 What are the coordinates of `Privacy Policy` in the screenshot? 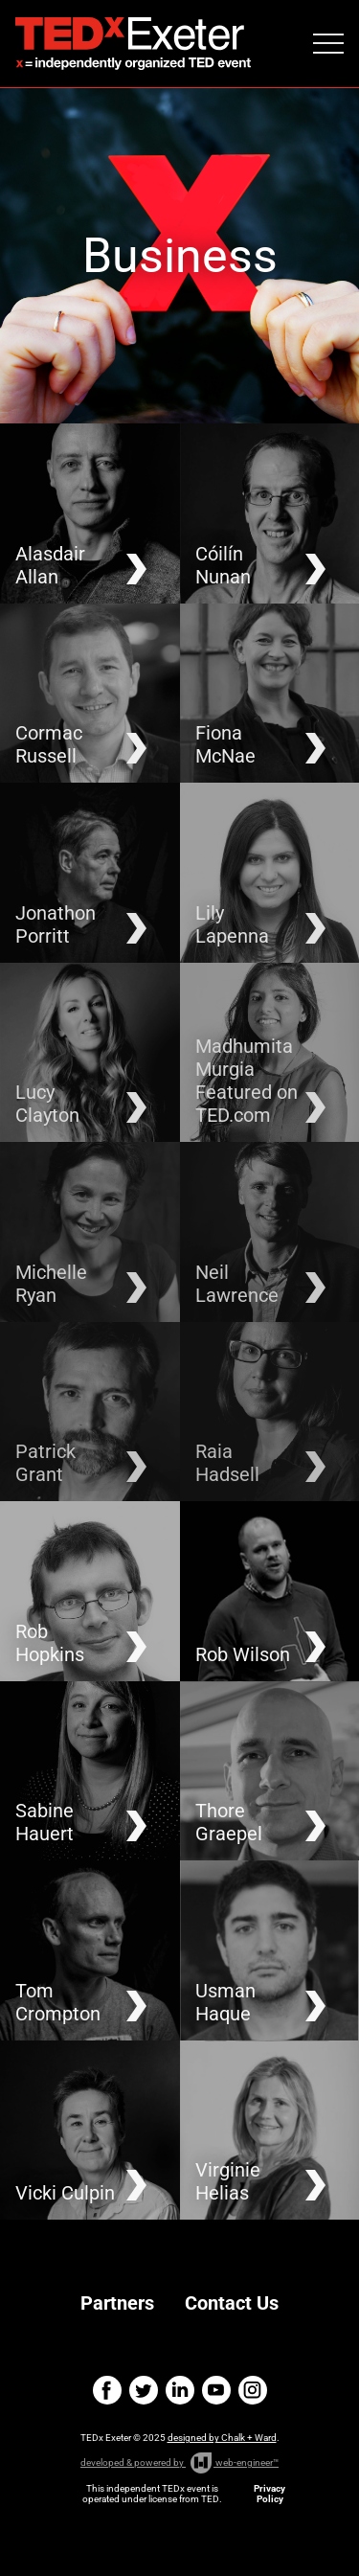 It's located at (269, 2493).